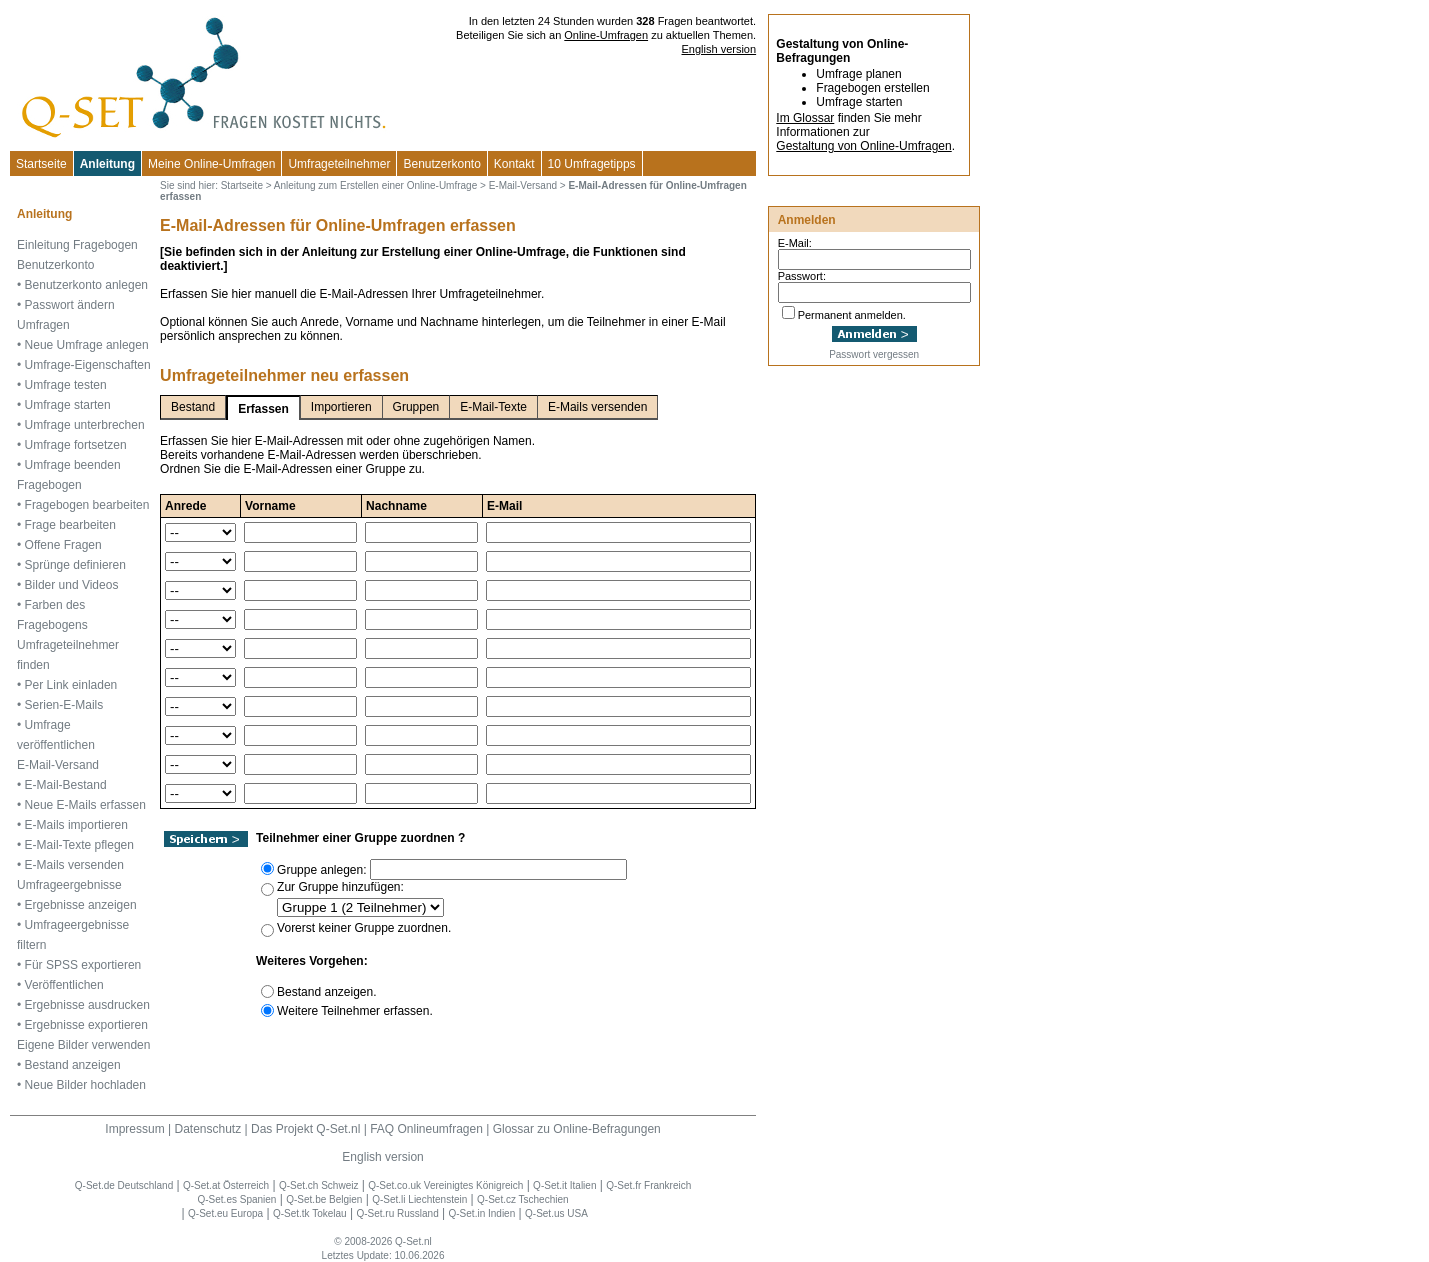  What do you see at coordinates (310, 1213) in the screenshot?
I see `Q-Set.tk Tokelau` at bounding box center [310, 1213].